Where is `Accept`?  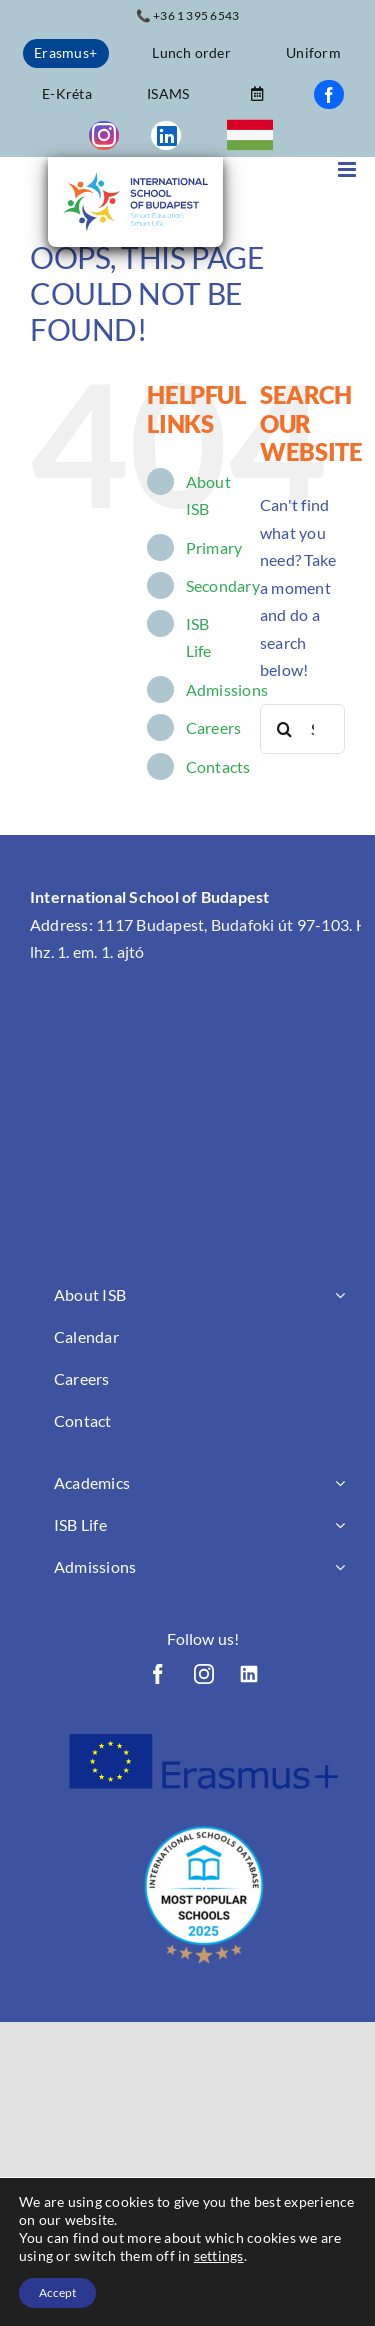 Accept is located at coordinates (57, 2292).